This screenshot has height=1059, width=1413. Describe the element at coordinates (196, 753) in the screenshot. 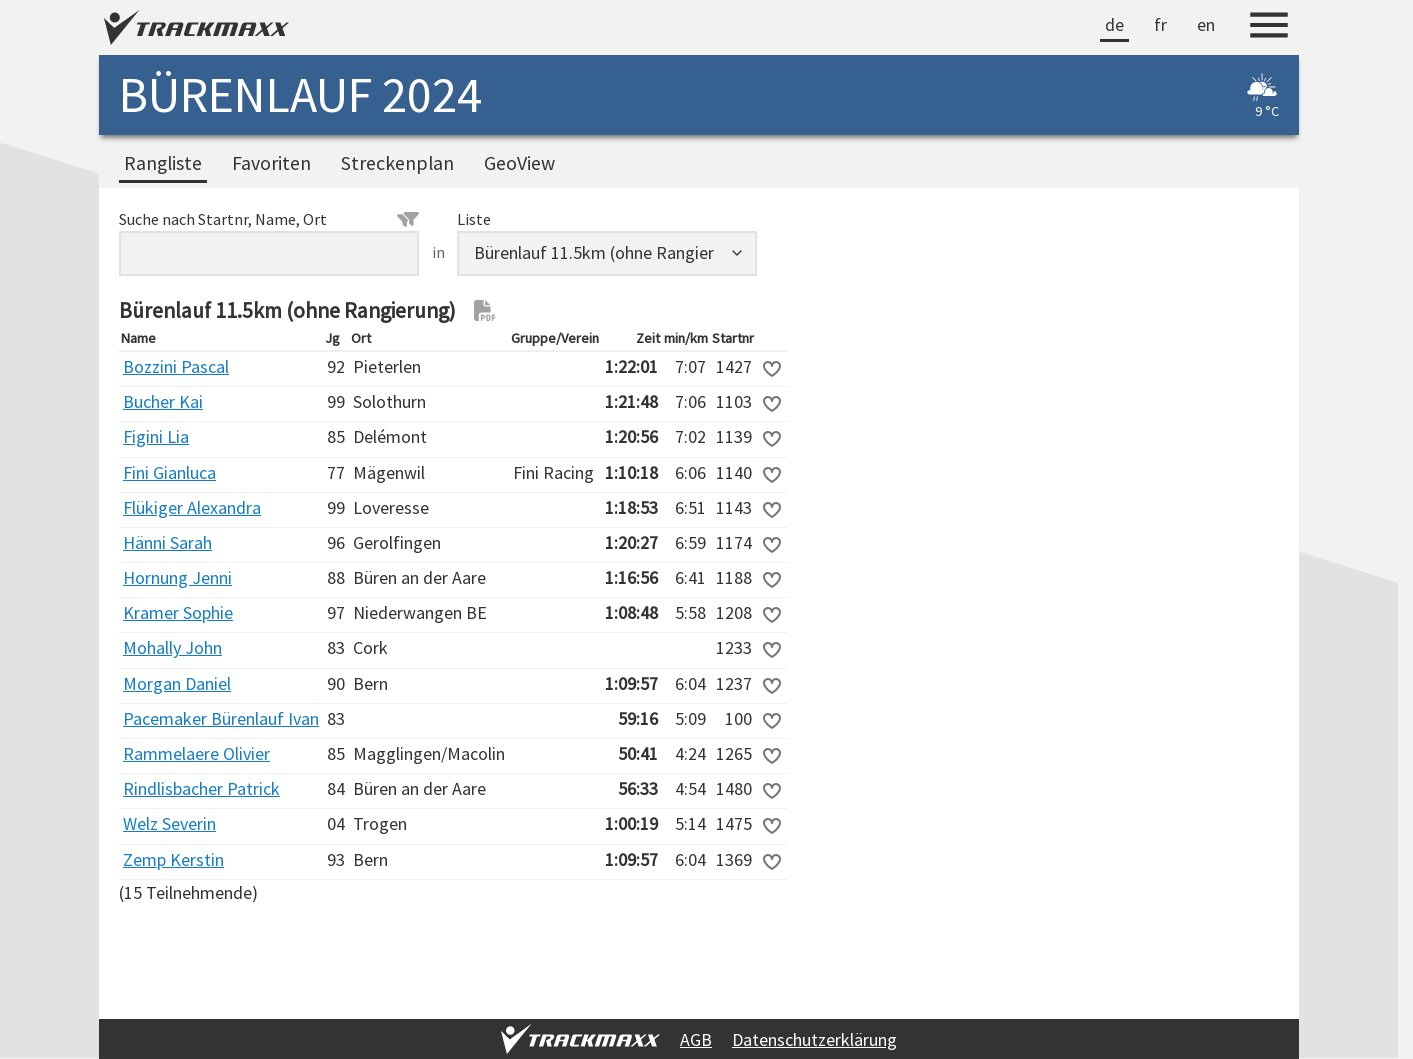

I see `Rammelaere Olivier` at that location.